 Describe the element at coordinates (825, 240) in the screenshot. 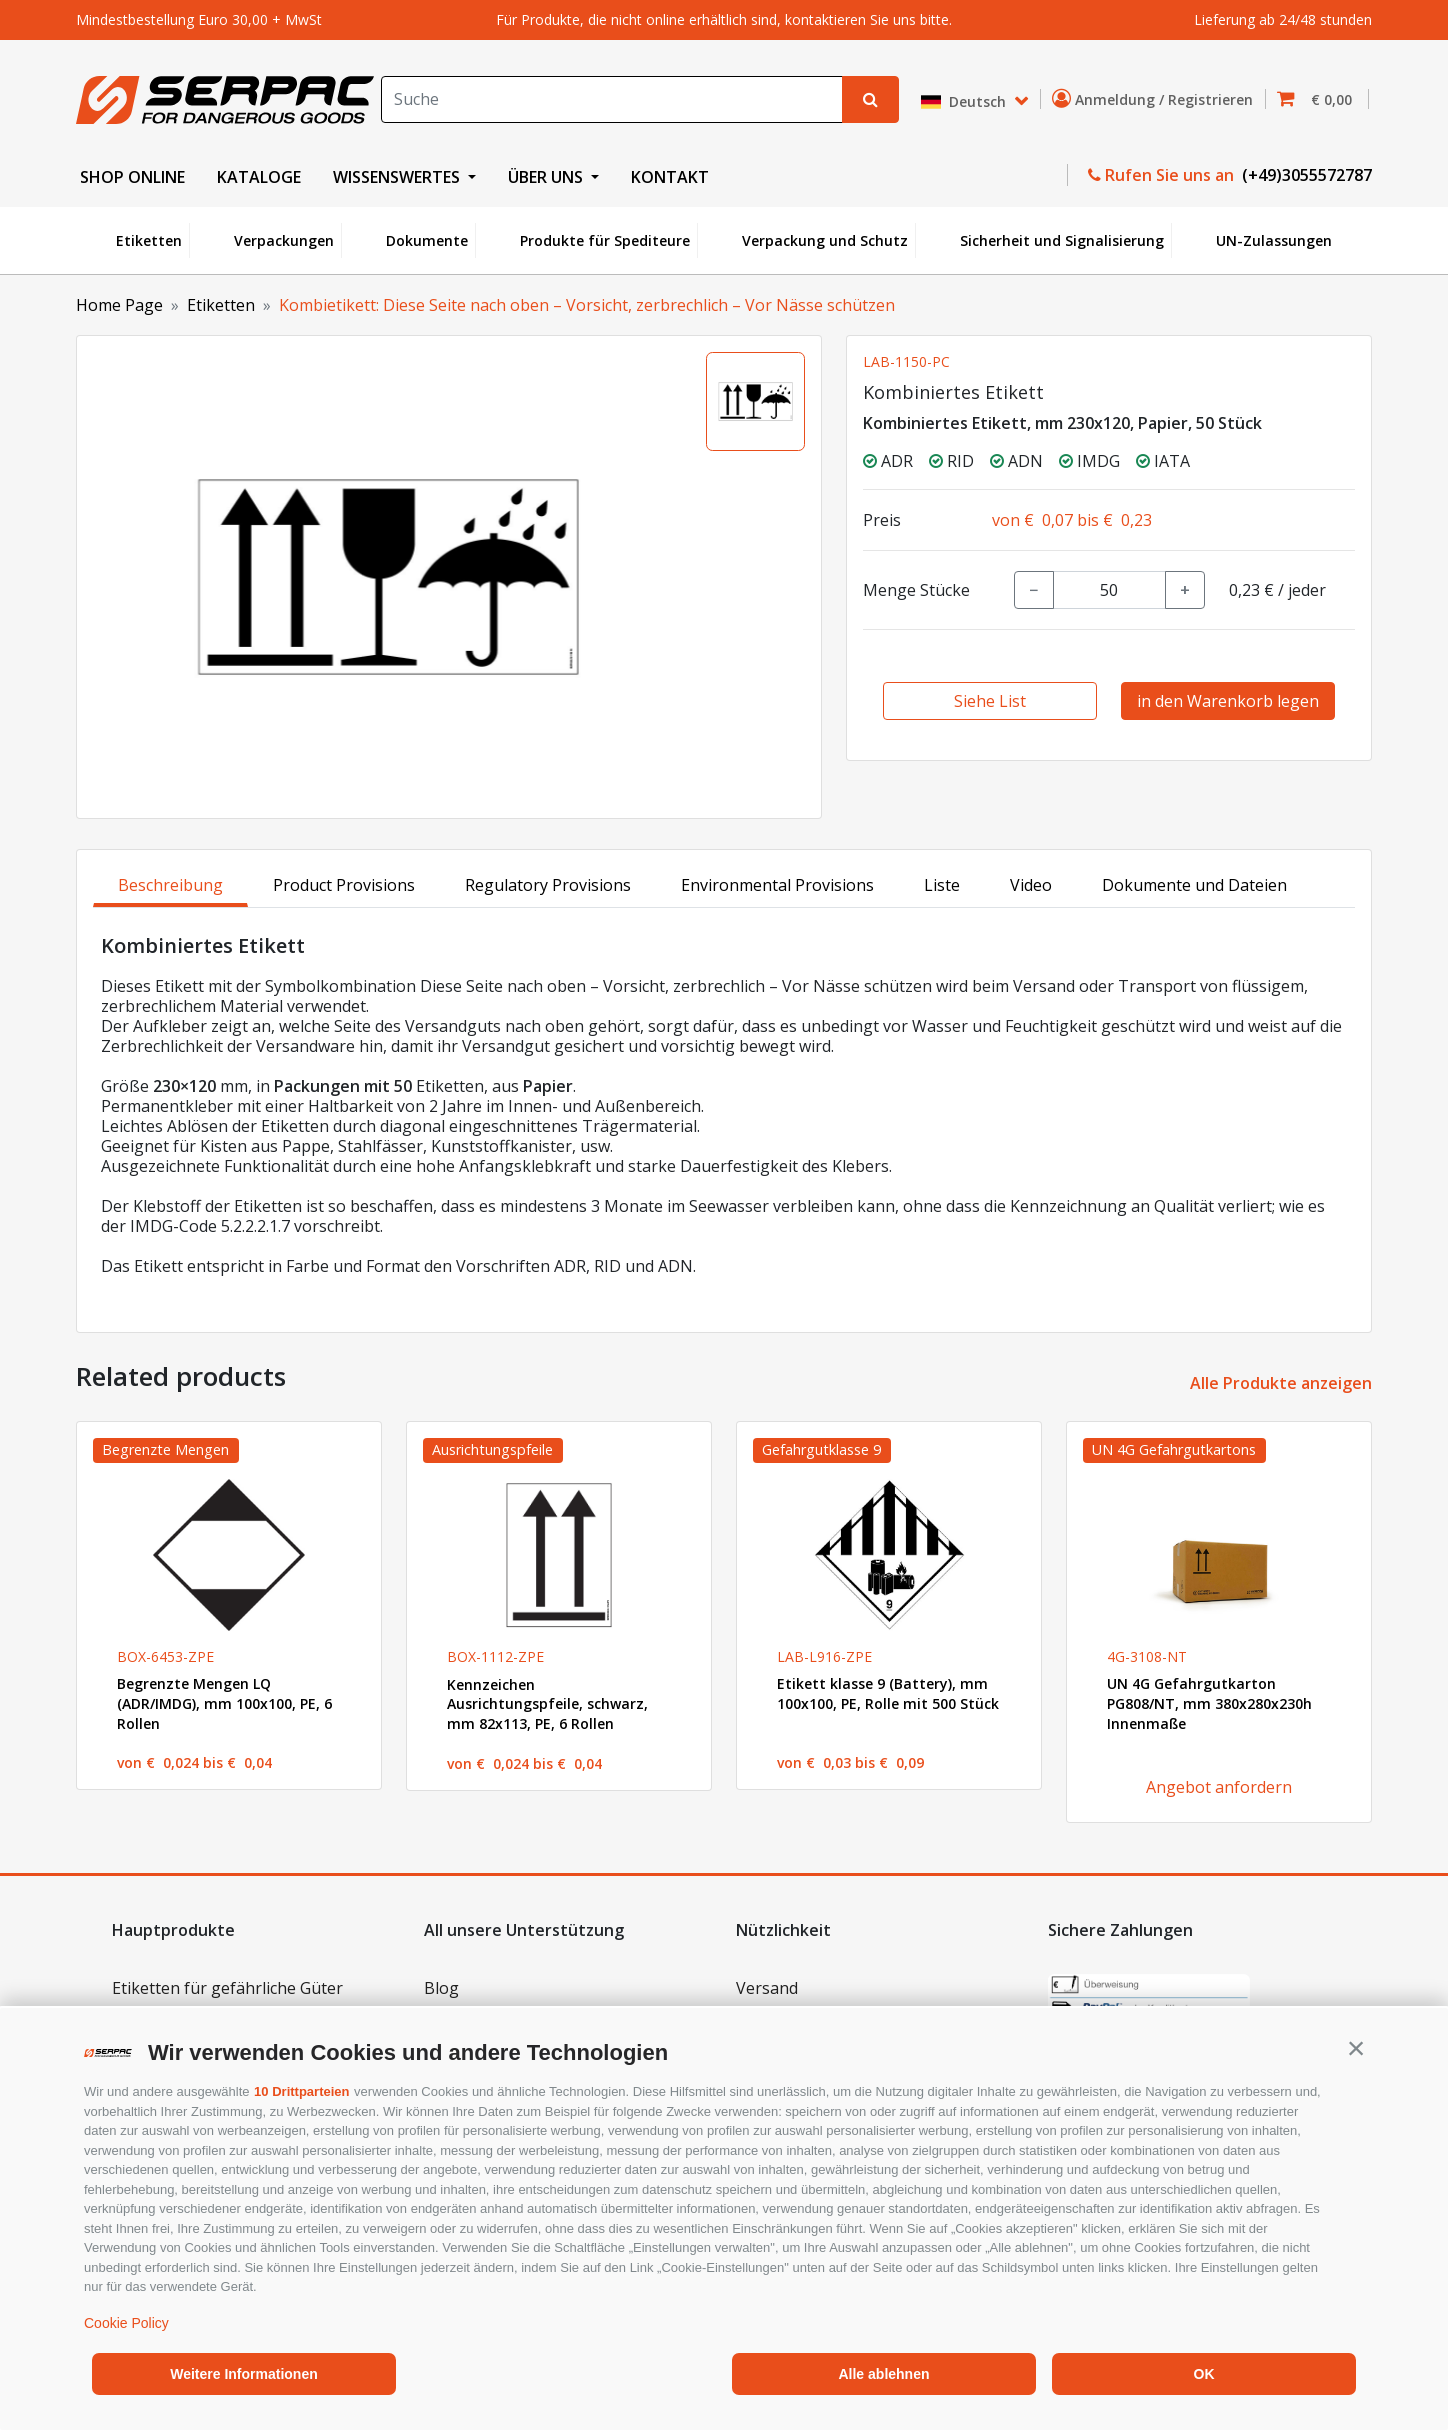

I see `Verpackung und Schutz` at that location.